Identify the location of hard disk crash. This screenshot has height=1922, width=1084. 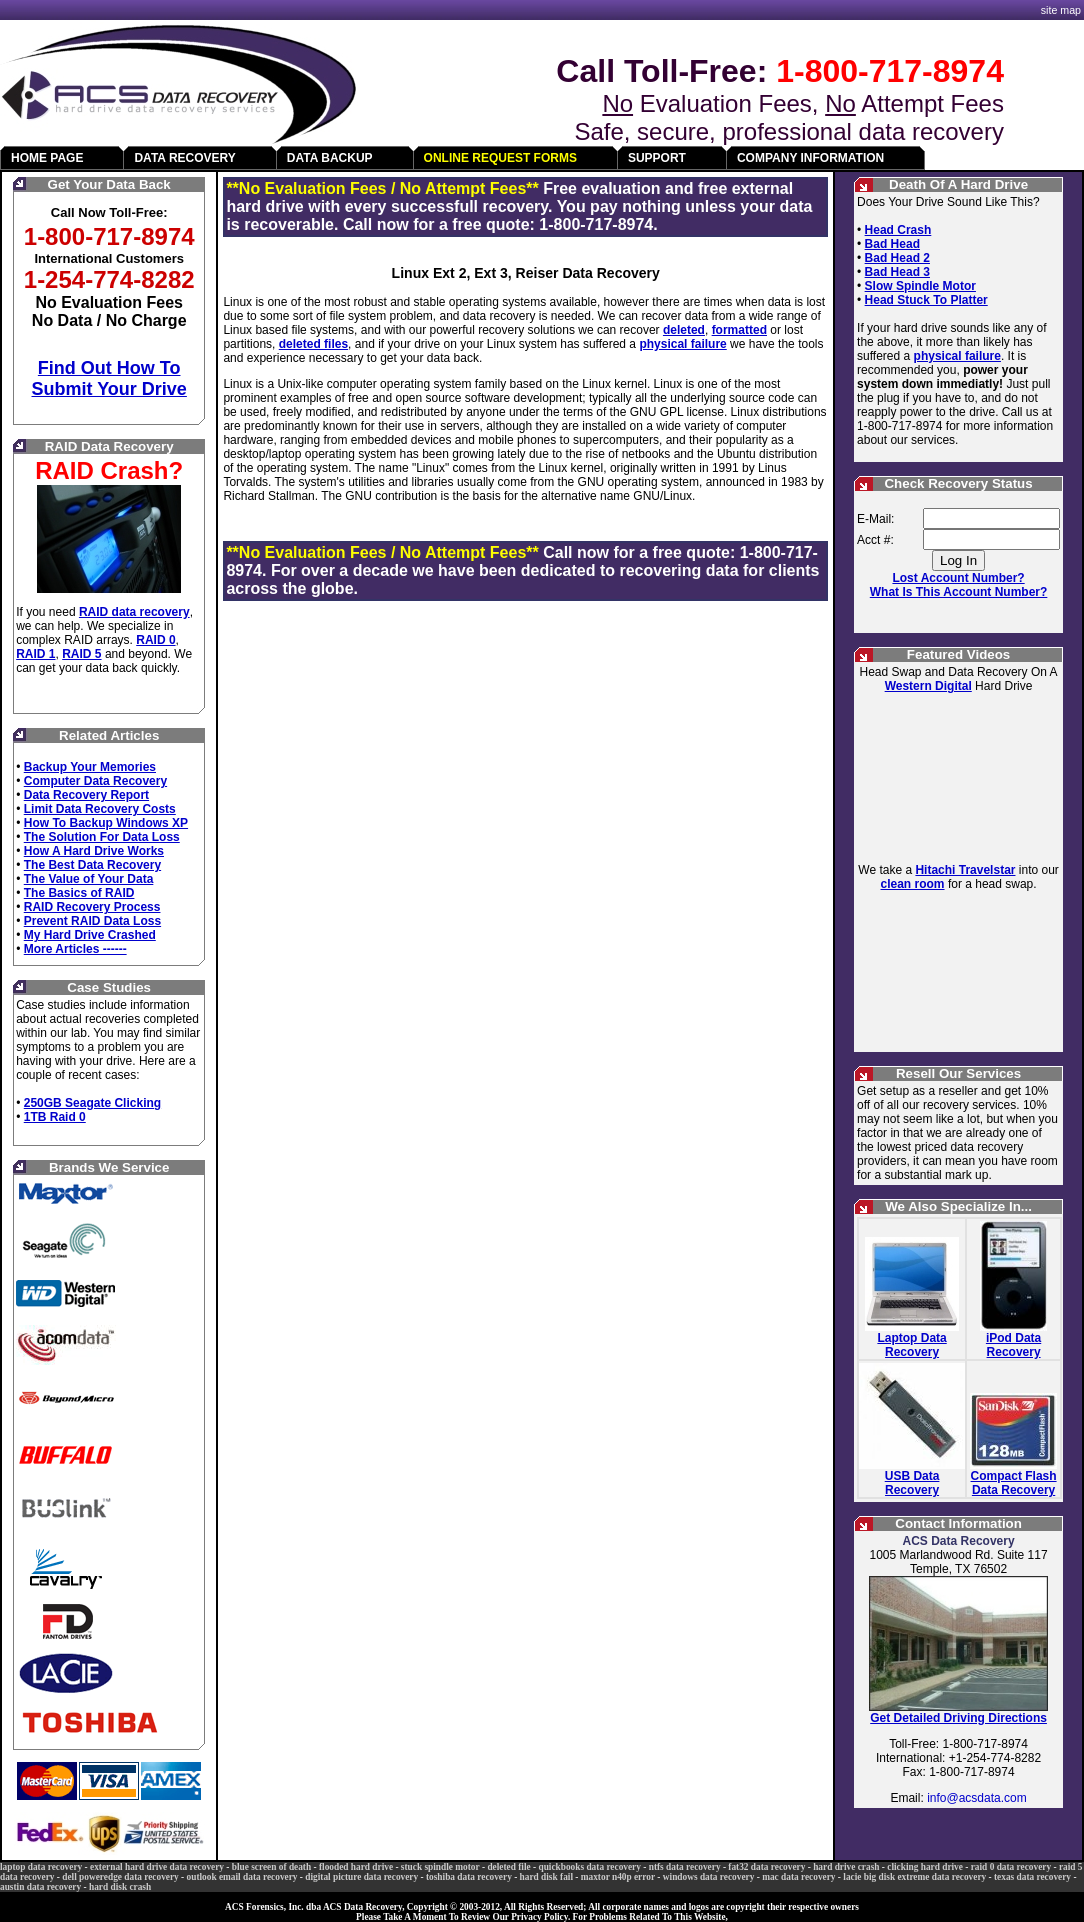
(120, 1887).